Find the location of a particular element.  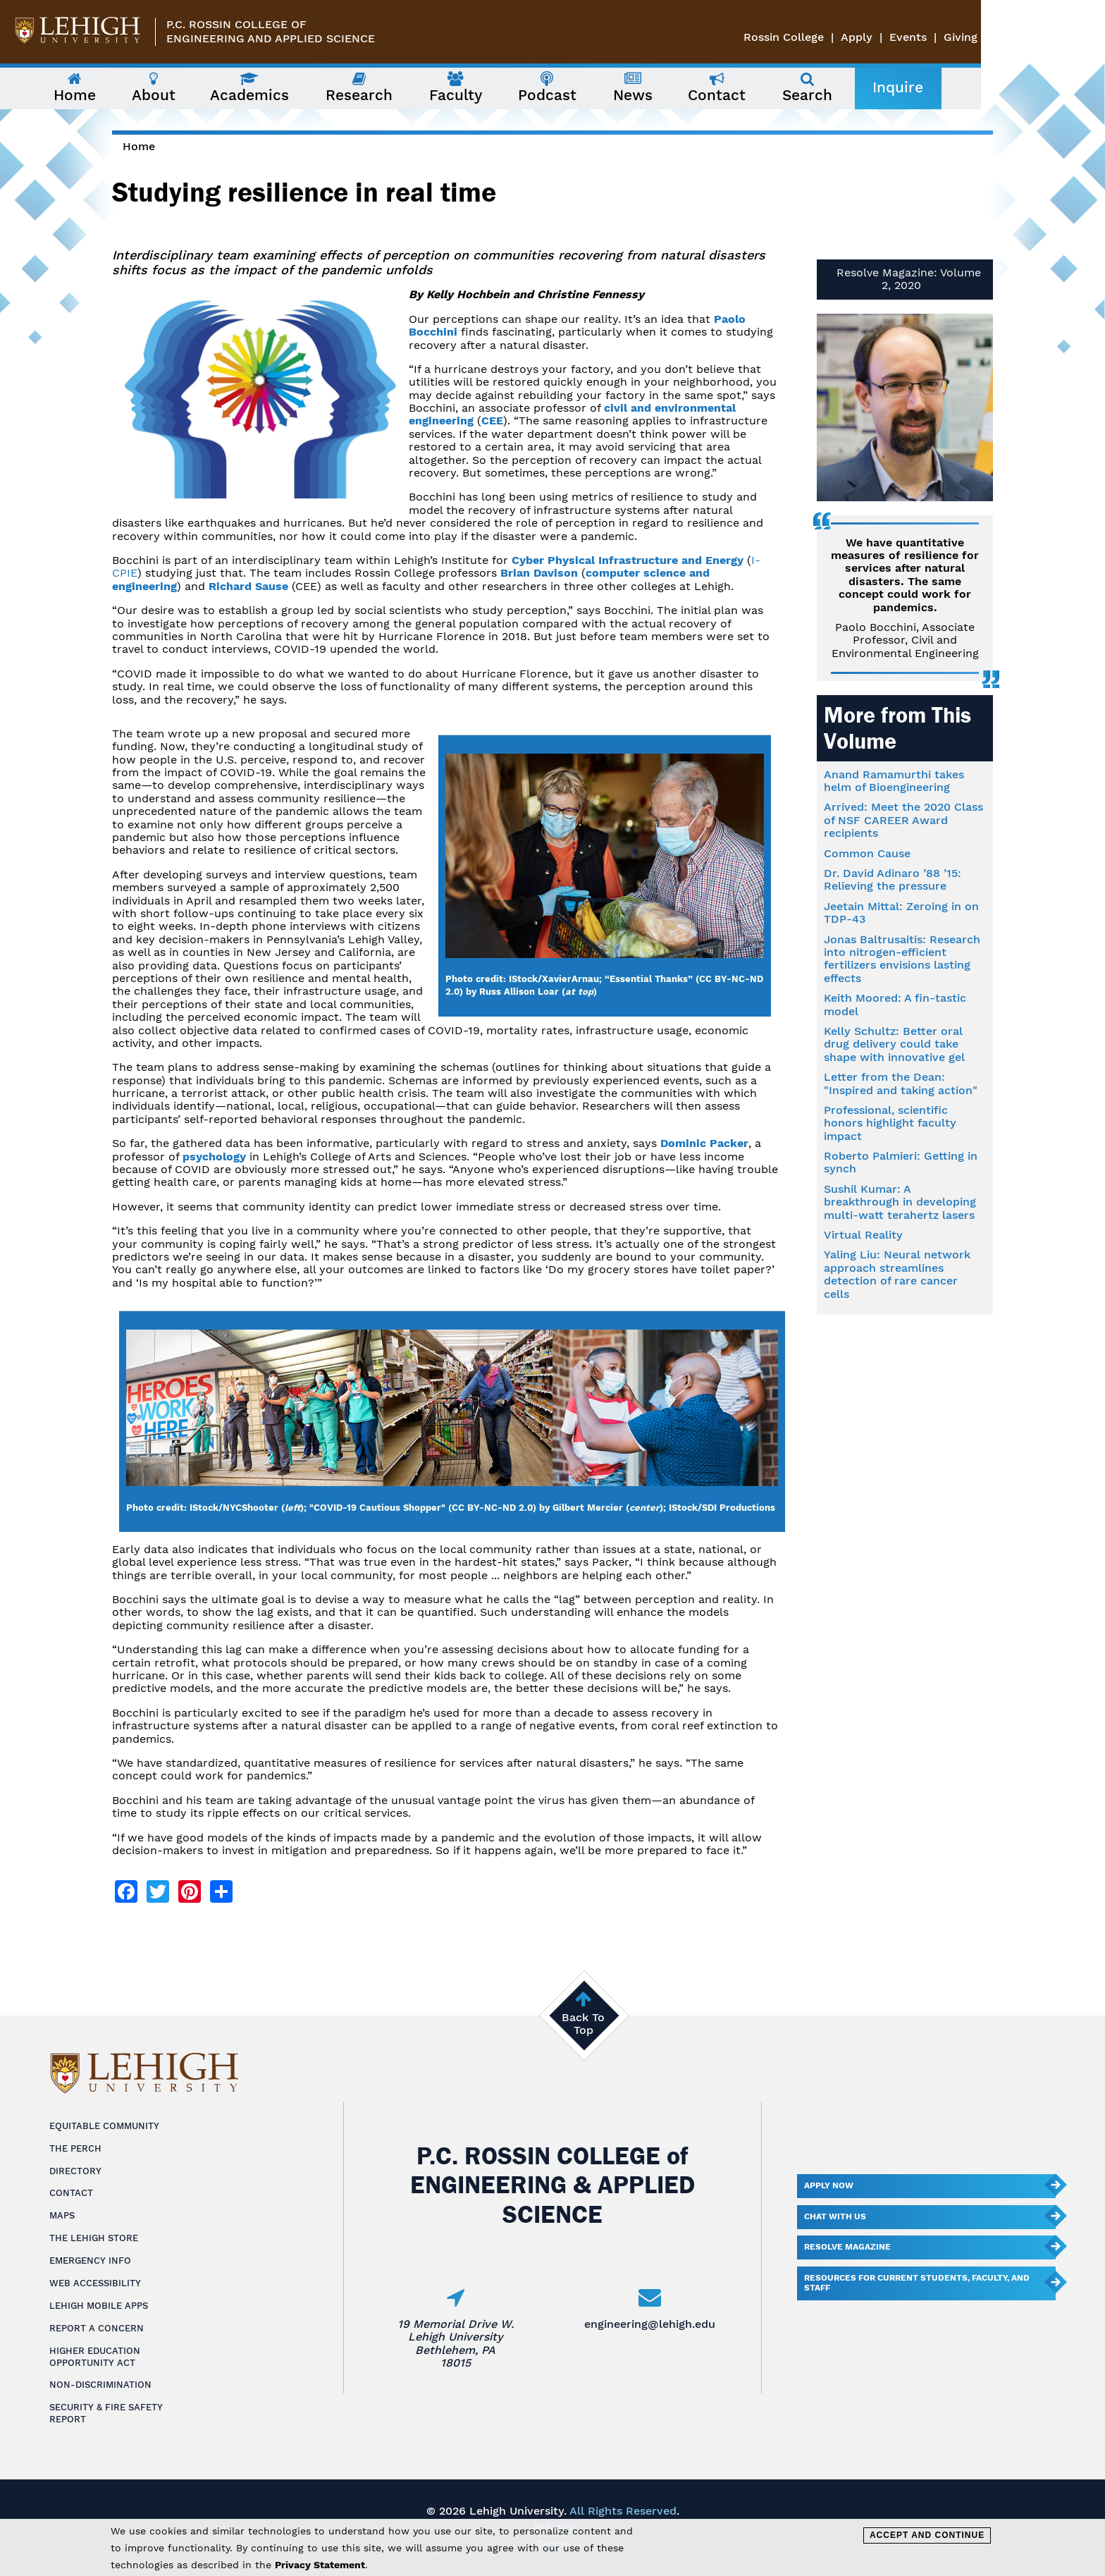

Letter from the Dean: "Inspired and taking action" is located at coordinates (900, 1083).